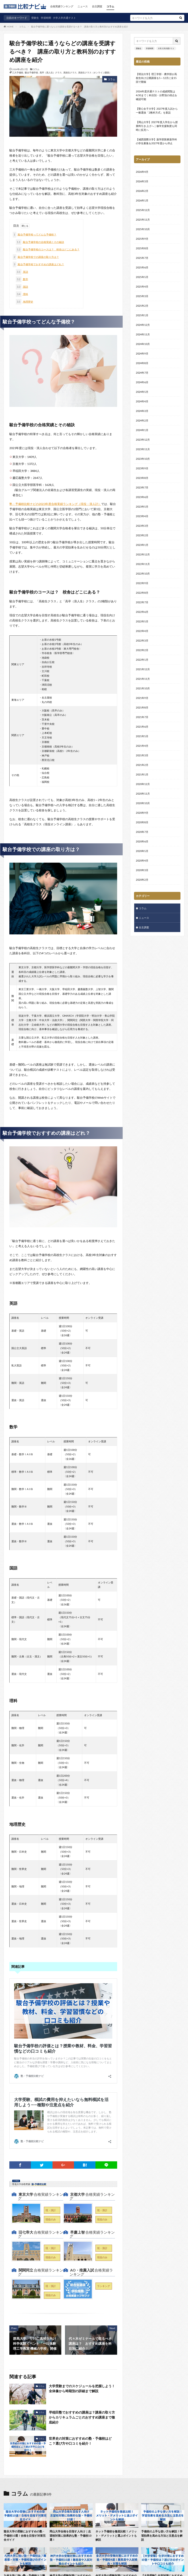 The width and height of the screenshot is (188, 2576). What do you see at coordinates (143, 344) in the screenshot?
I see `2024年10月` at bounding box center [143, 344].